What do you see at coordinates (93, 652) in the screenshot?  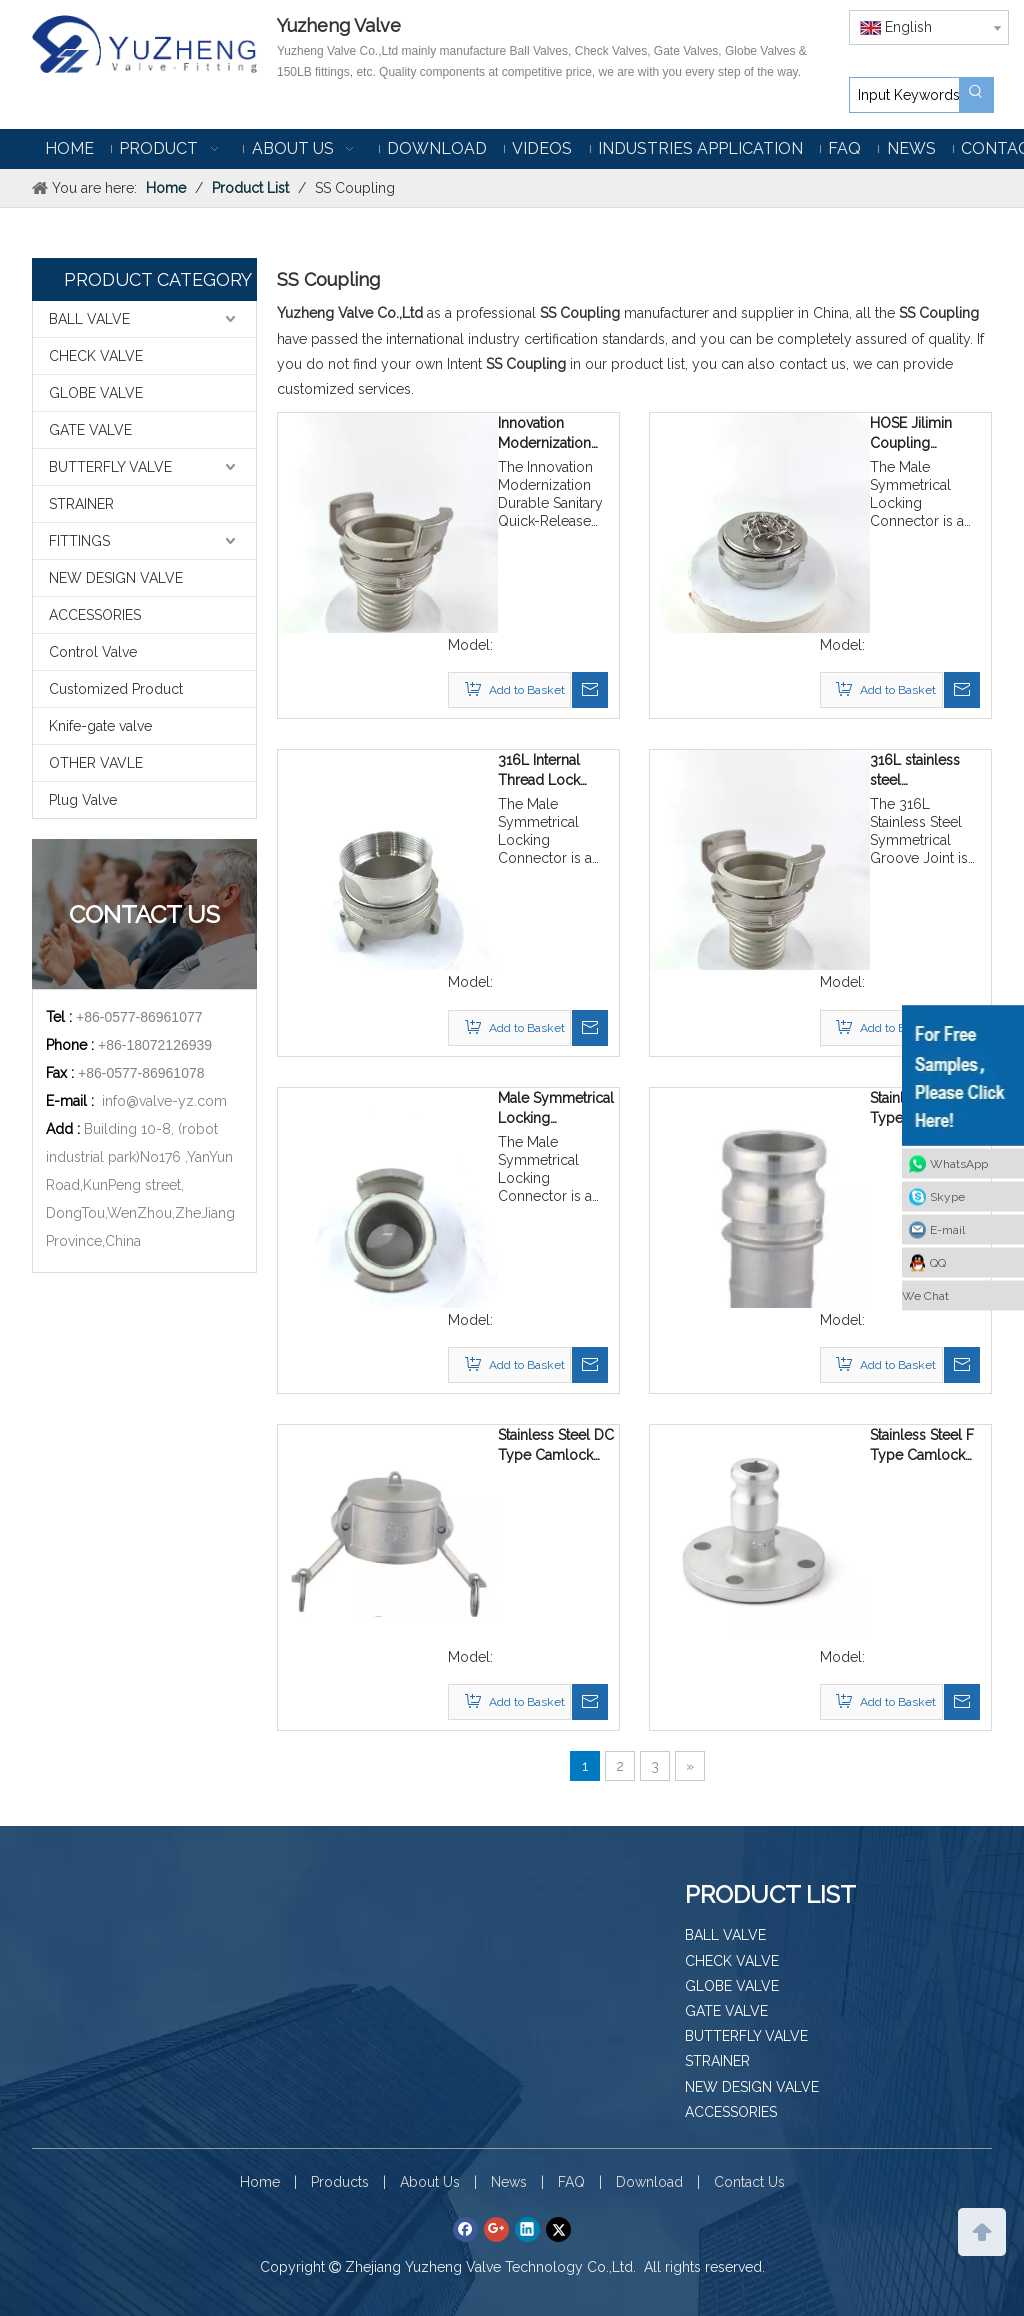 I see `Control Valve` at bounding box center [93, 652].